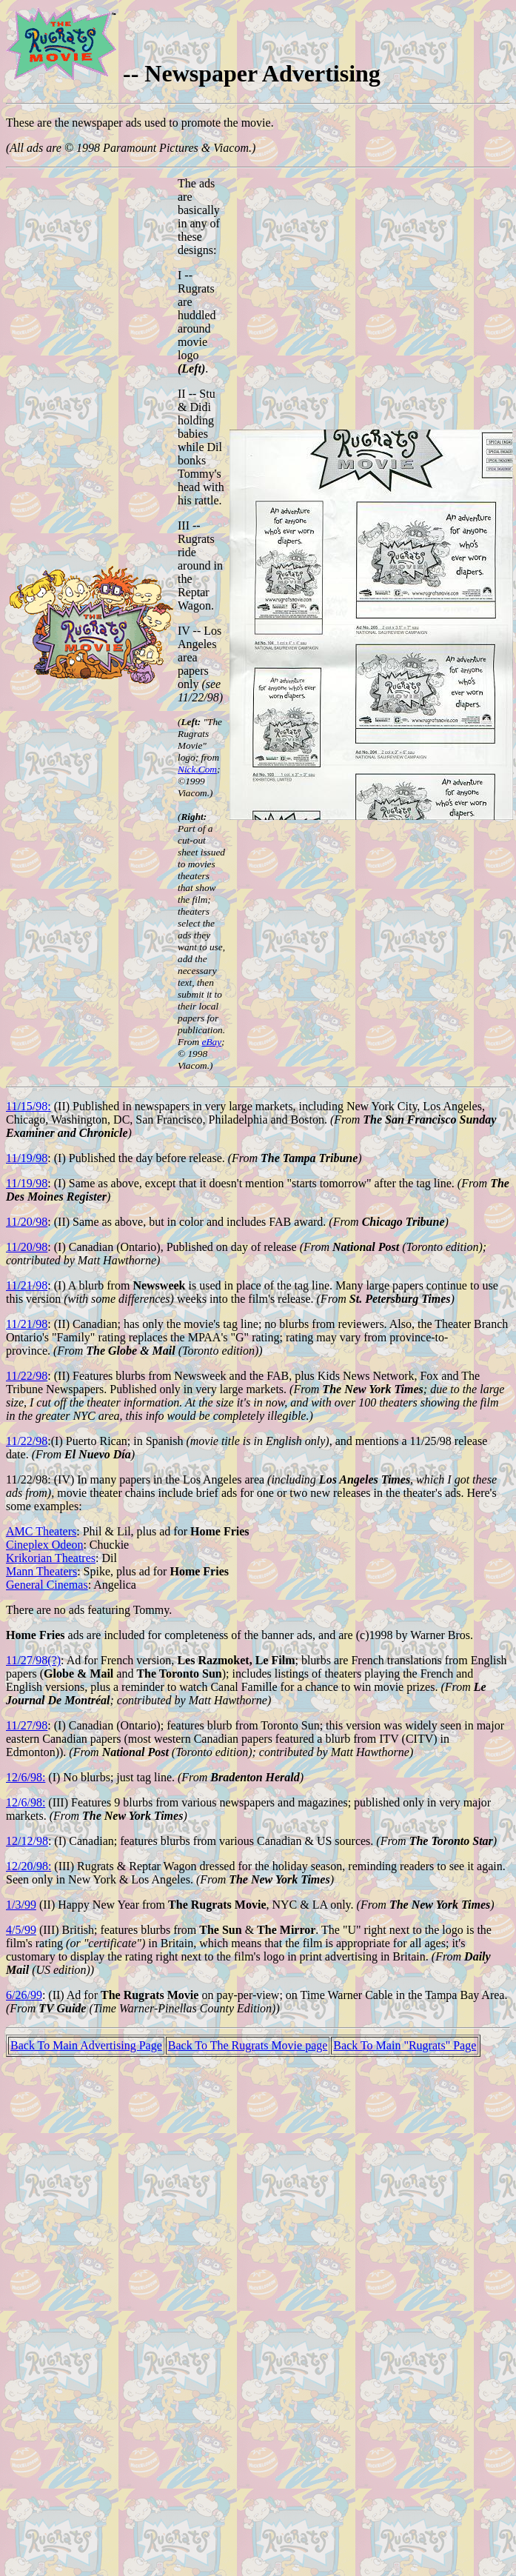 The image size is (516, 2576). What do you see at coordinates (41, 1531) in the screenshot?
I see `AMC Theaters` at bounding box center [41, 1531].